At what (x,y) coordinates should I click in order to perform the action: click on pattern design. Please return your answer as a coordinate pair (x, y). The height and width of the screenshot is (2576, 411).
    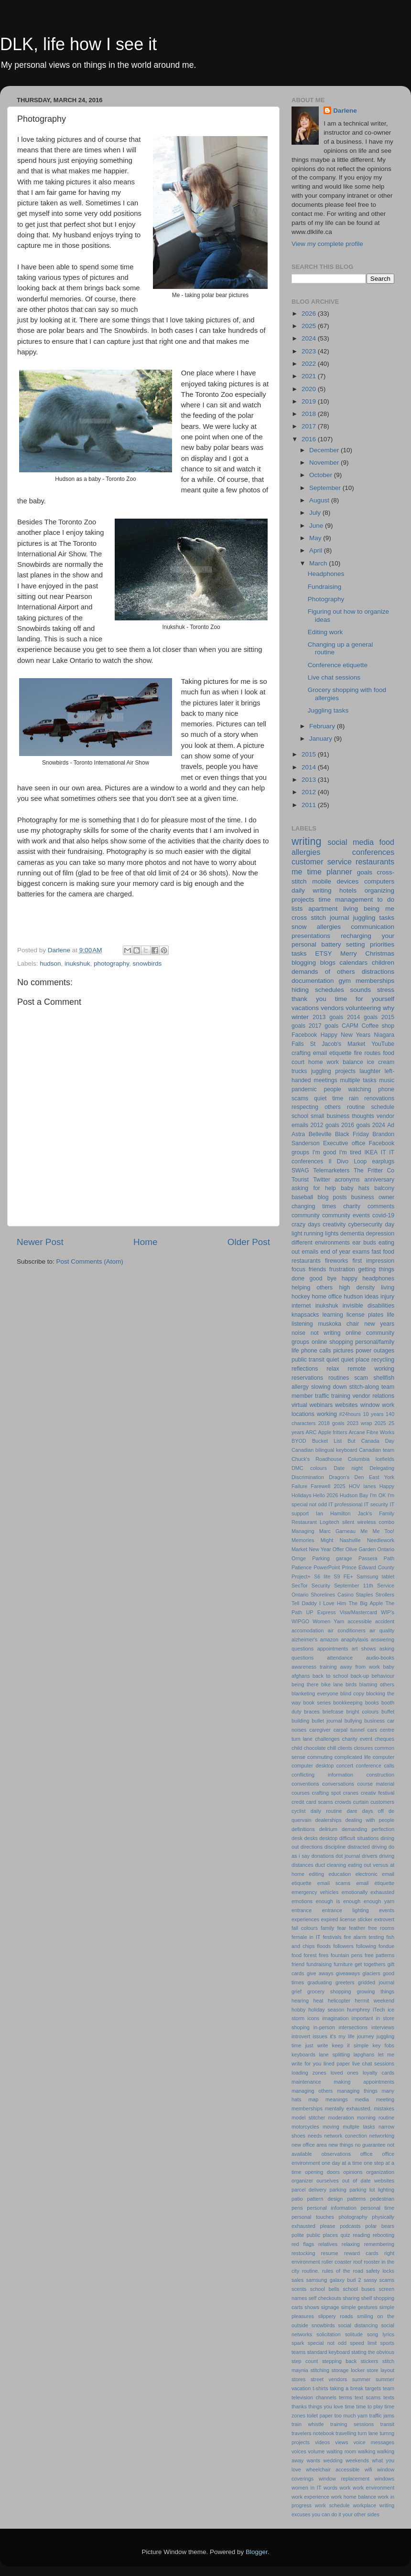
    Looking at the image, I should click on (325, 2199).